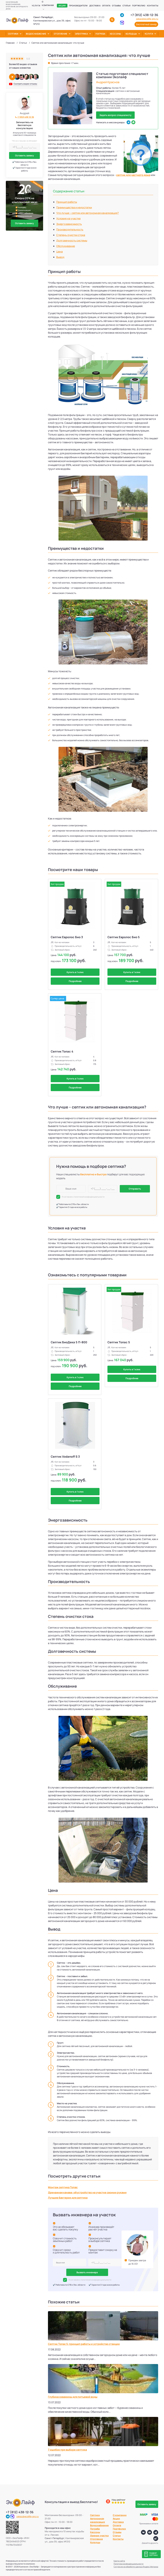  Describe the element at coordinates (75, 972) in the screenshot. I see `Купить в 1 клик` at that location.